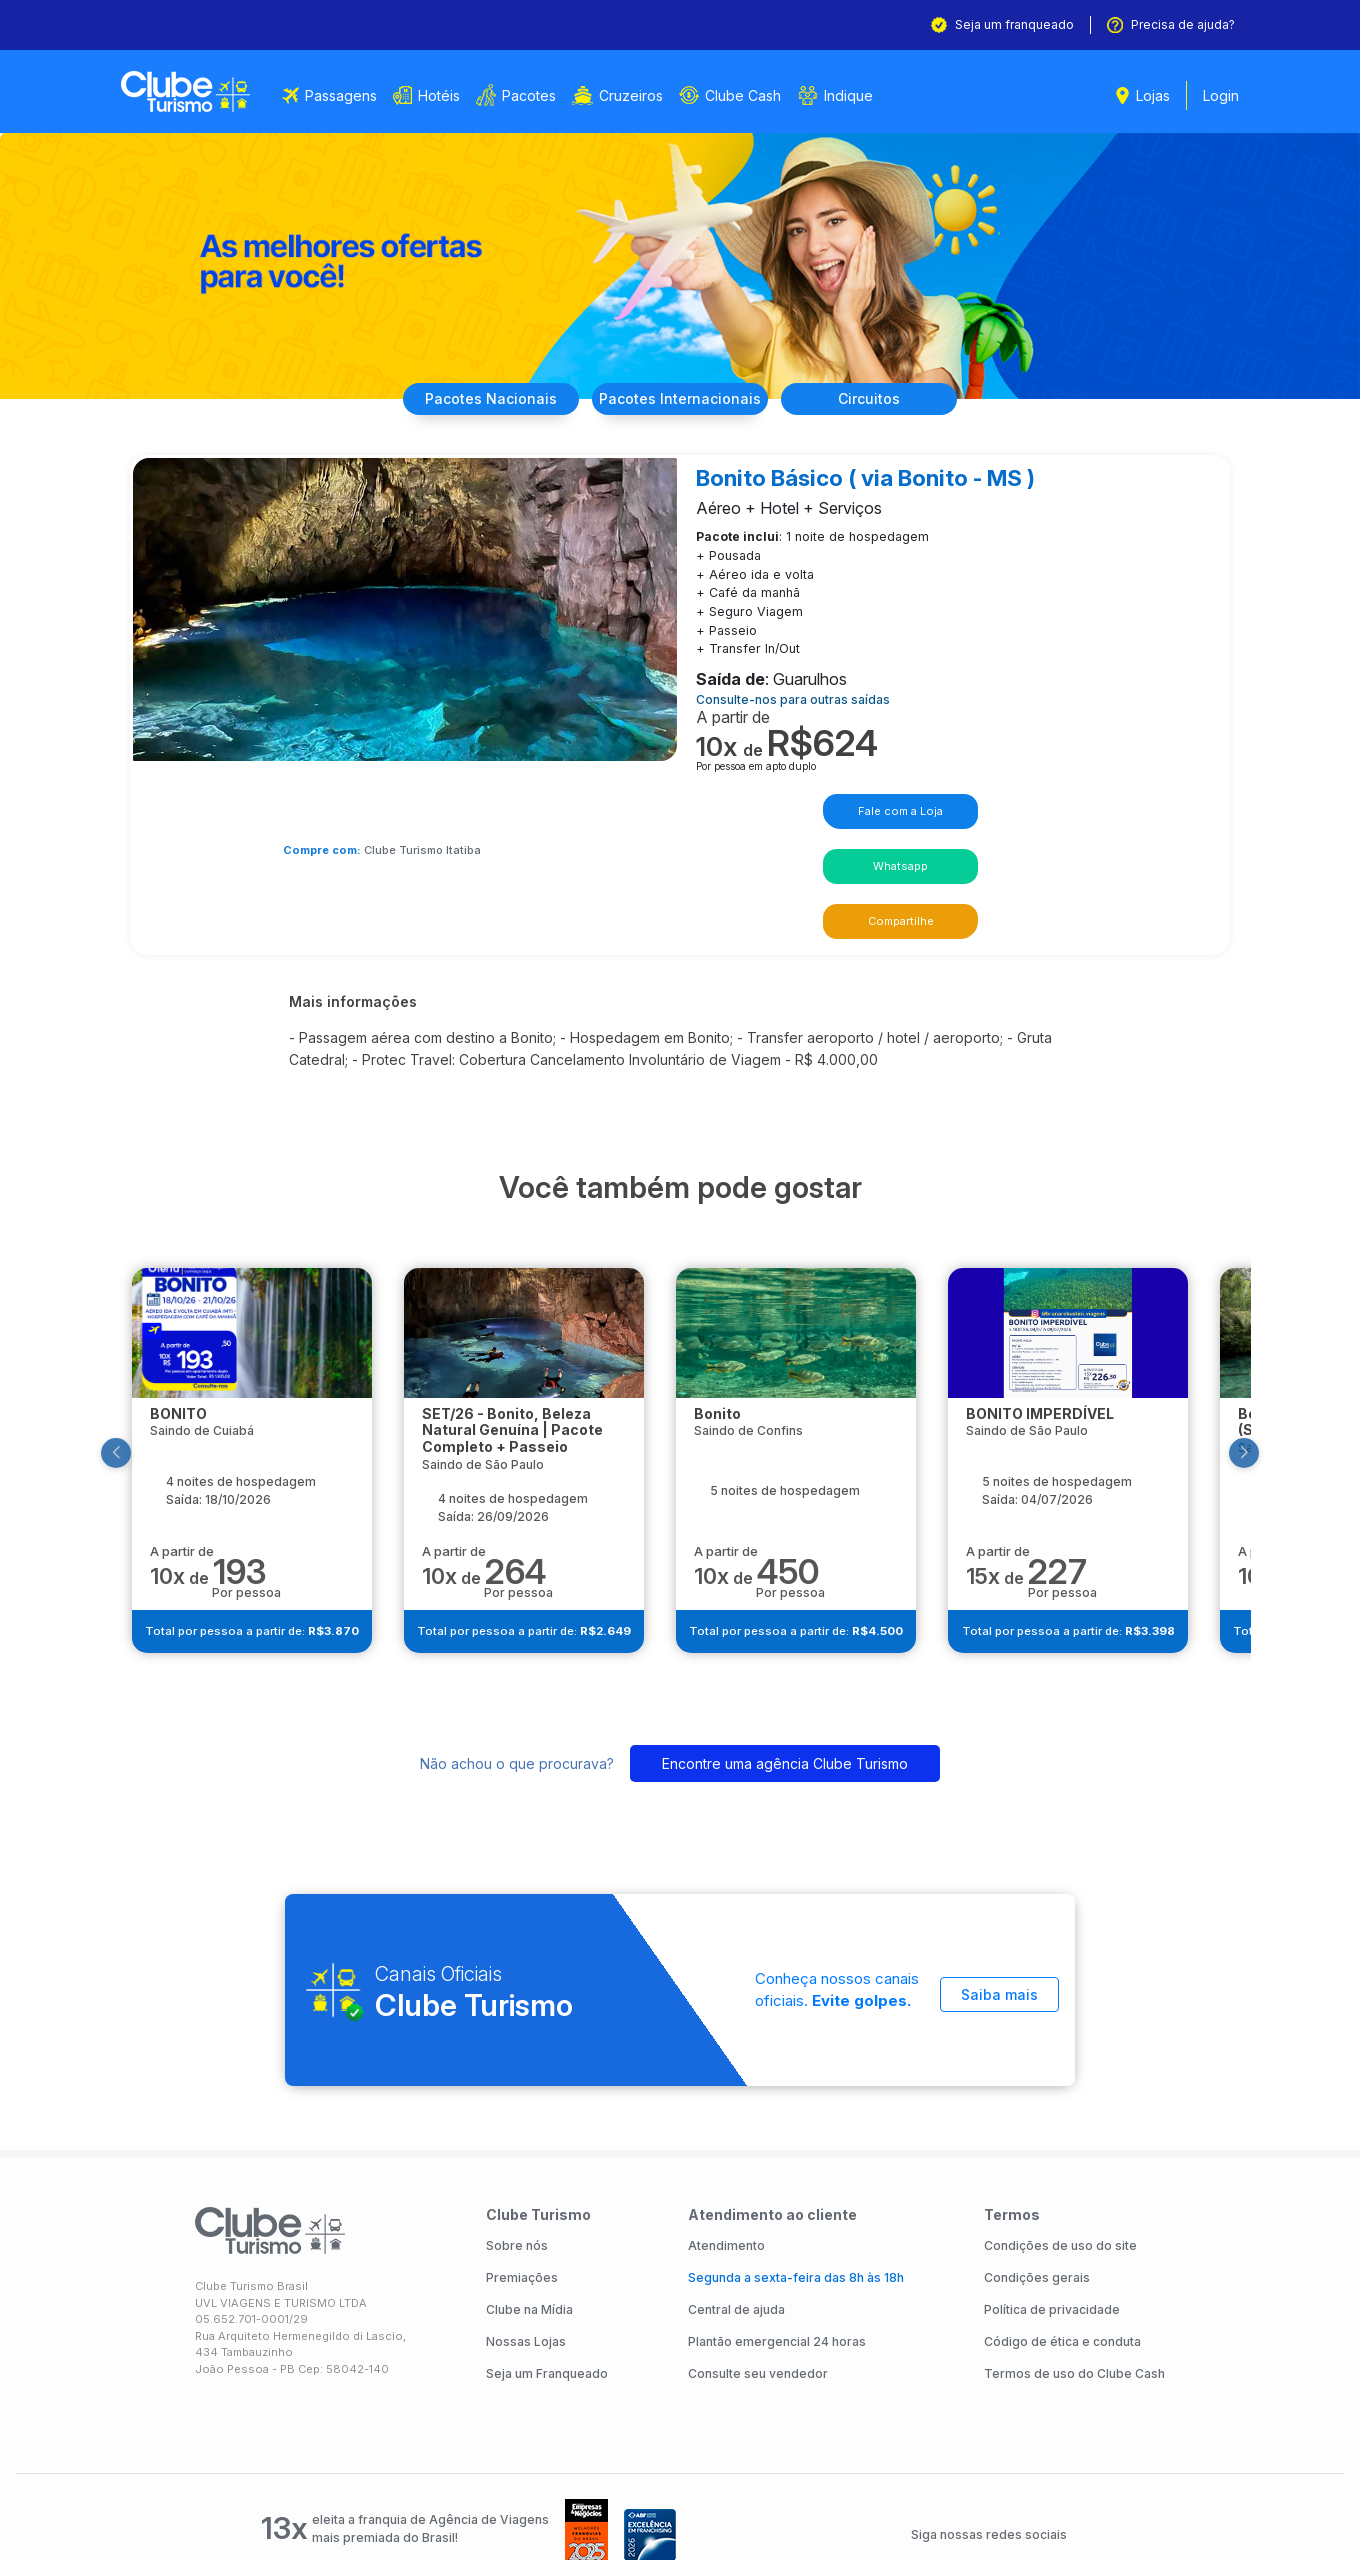 This screenshot has width=1360, height=2560. I want to click on [button], so click(144, 1328).